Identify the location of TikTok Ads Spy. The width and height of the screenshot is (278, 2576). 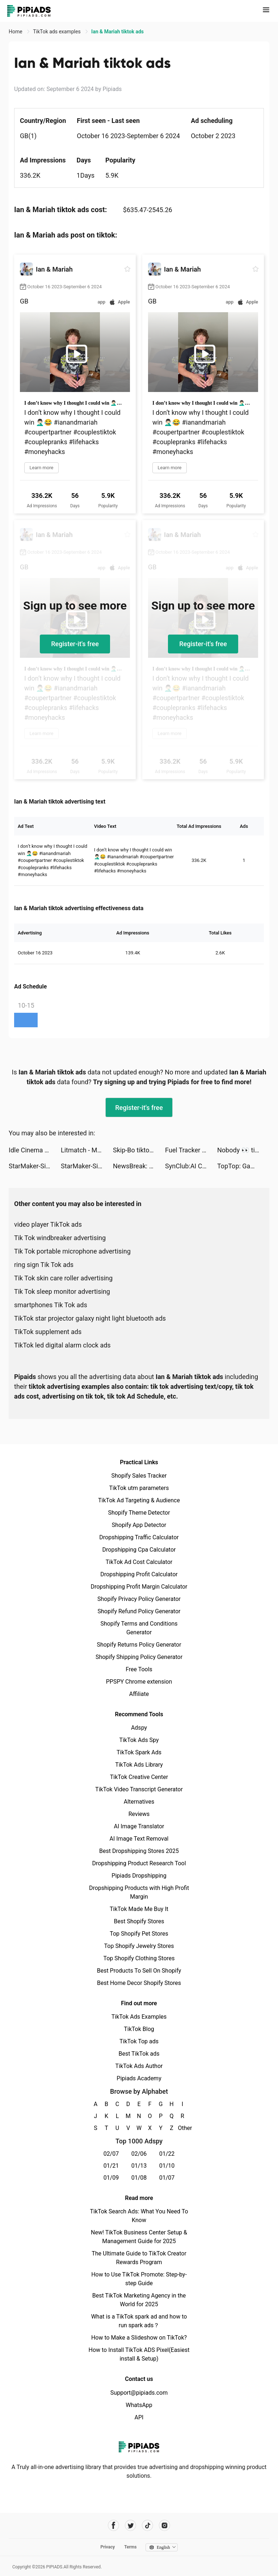
(139, 1740).